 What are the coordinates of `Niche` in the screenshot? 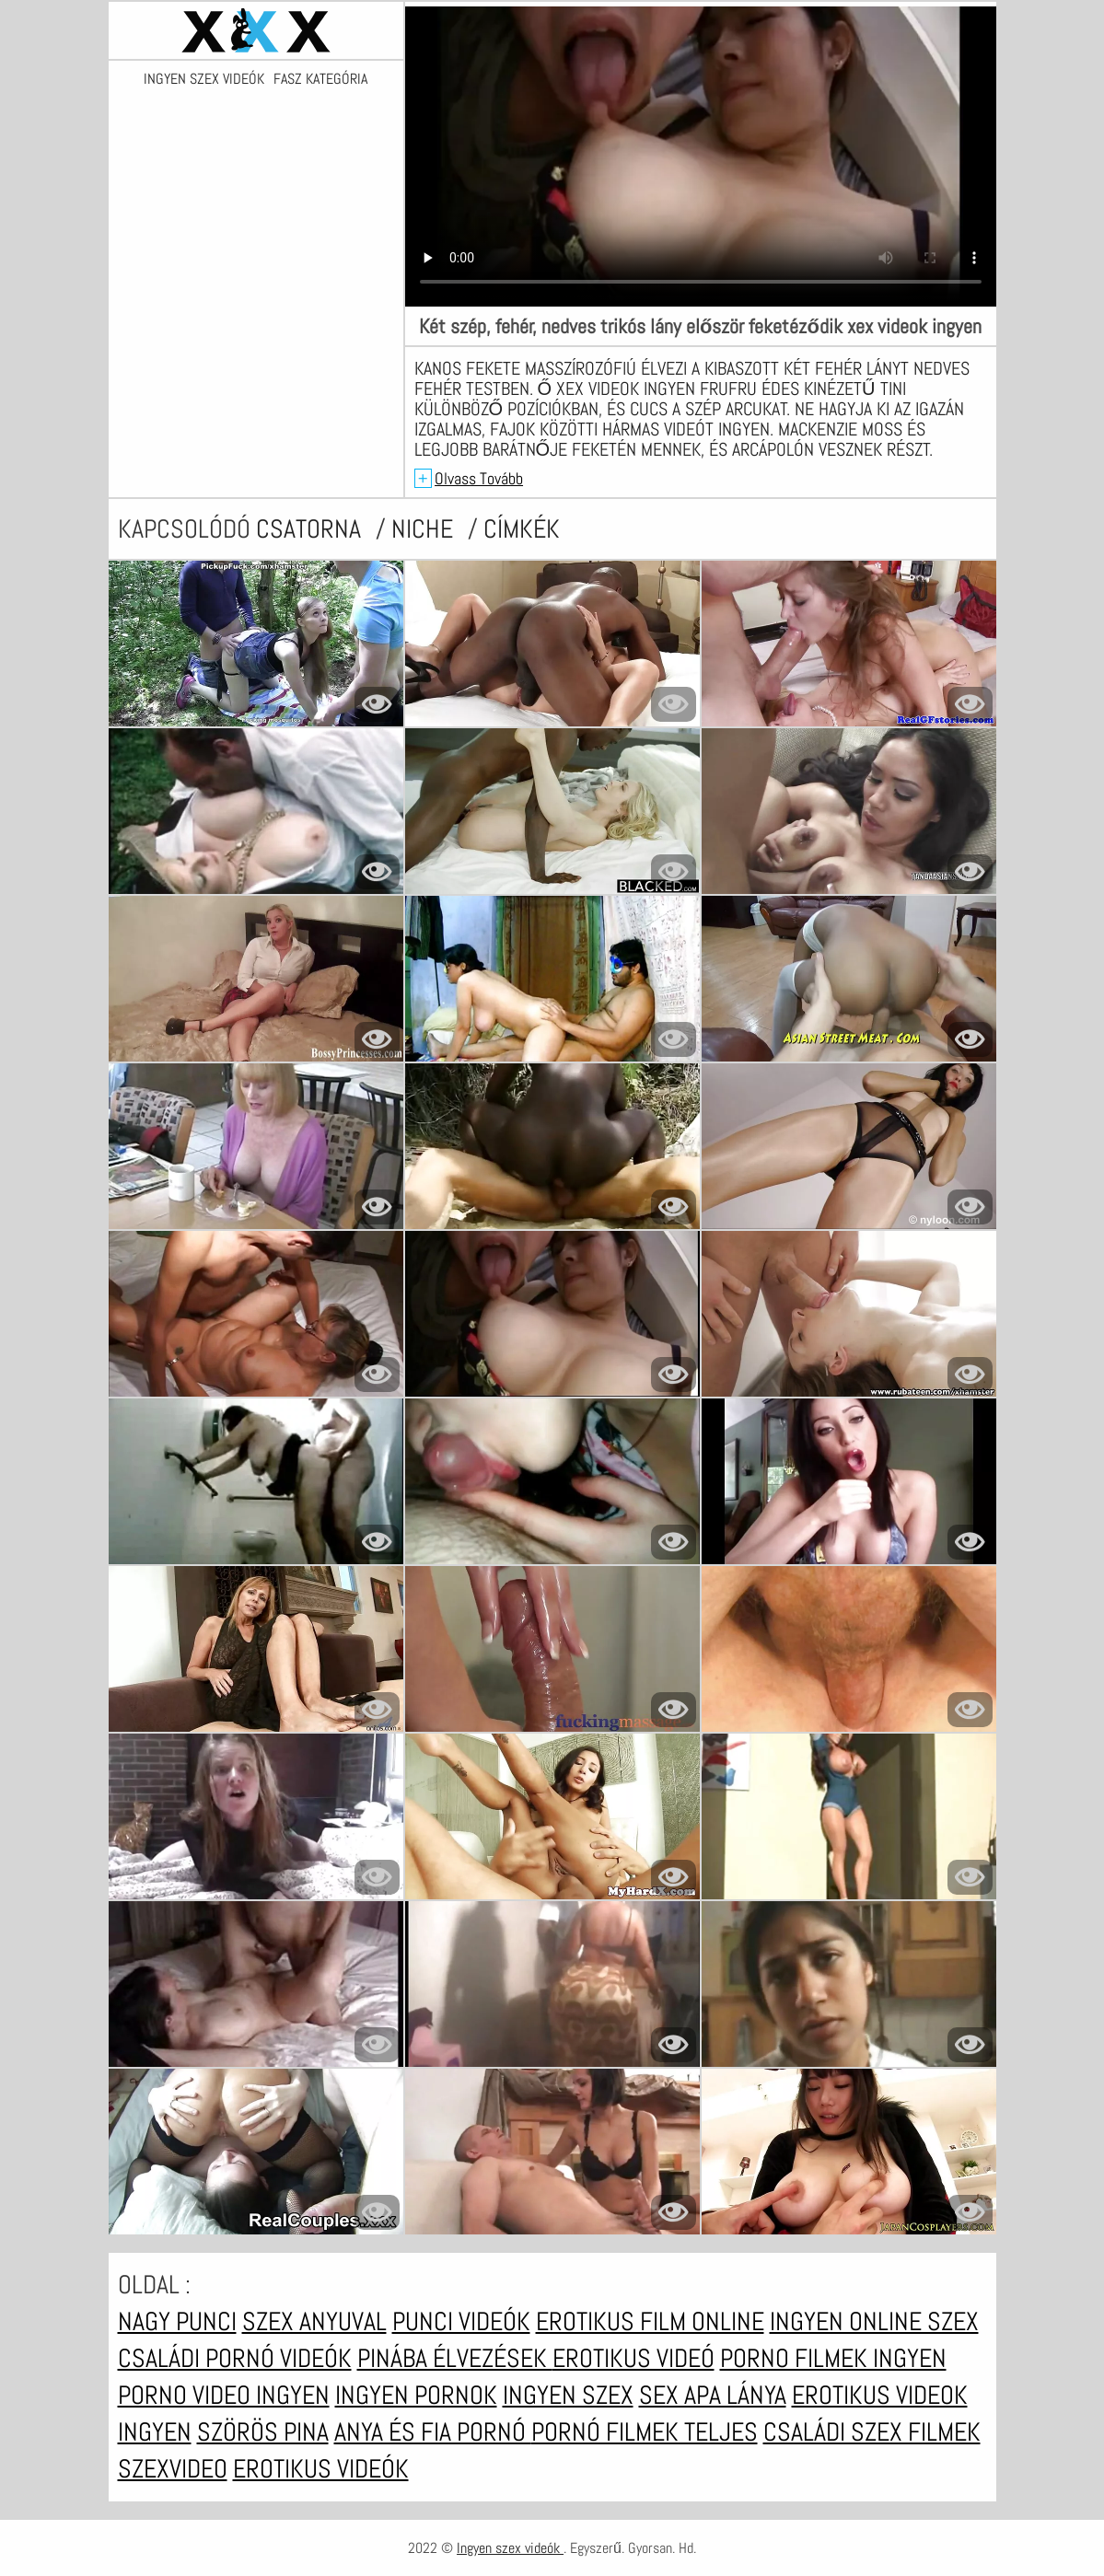 It's located at (425, 529).